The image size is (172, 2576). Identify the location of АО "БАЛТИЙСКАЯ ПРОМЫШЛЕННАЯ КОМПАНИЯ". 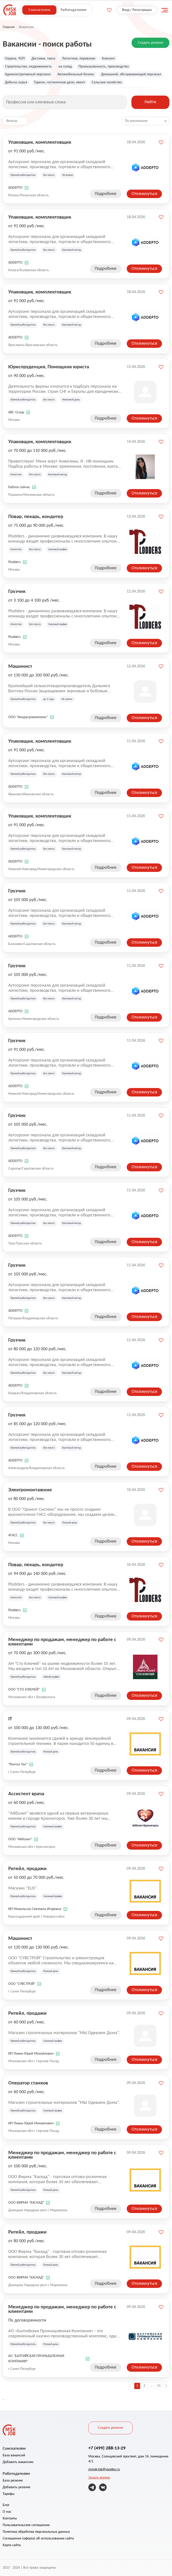
(36, 2358).